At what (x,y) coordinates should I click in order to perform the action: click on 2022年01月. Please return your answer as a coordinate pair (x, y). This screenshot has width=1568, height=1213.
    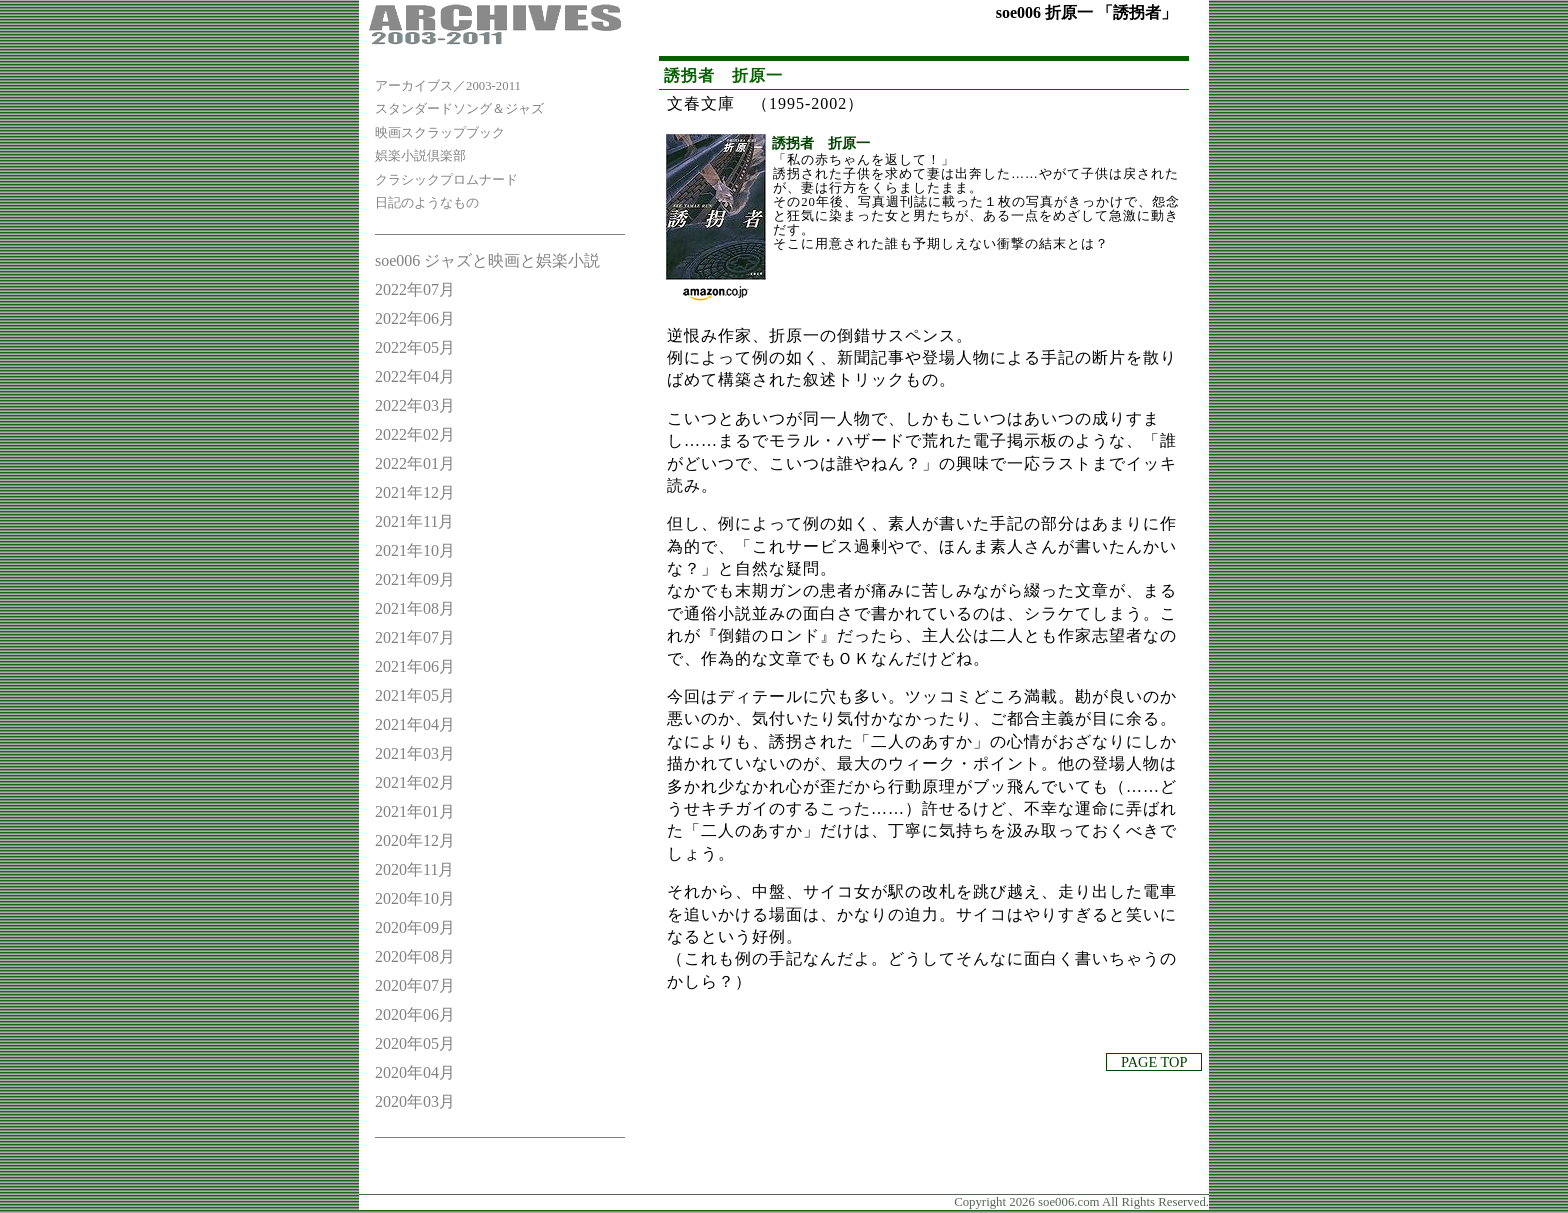
    Looking at the image, I should click on (415, 463).